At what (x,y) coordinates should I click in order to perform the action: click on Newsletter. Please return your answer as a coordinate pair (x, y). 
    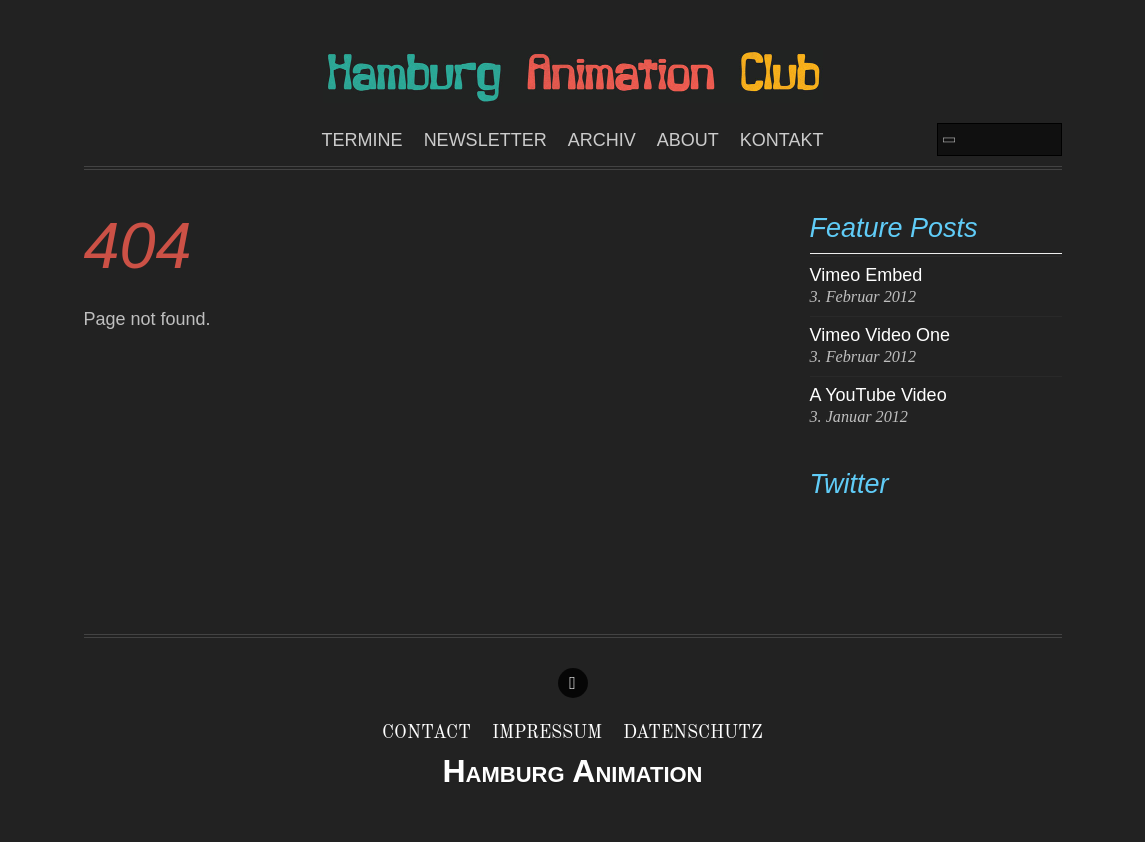
    Looking at the image, I should click on (485, 140).